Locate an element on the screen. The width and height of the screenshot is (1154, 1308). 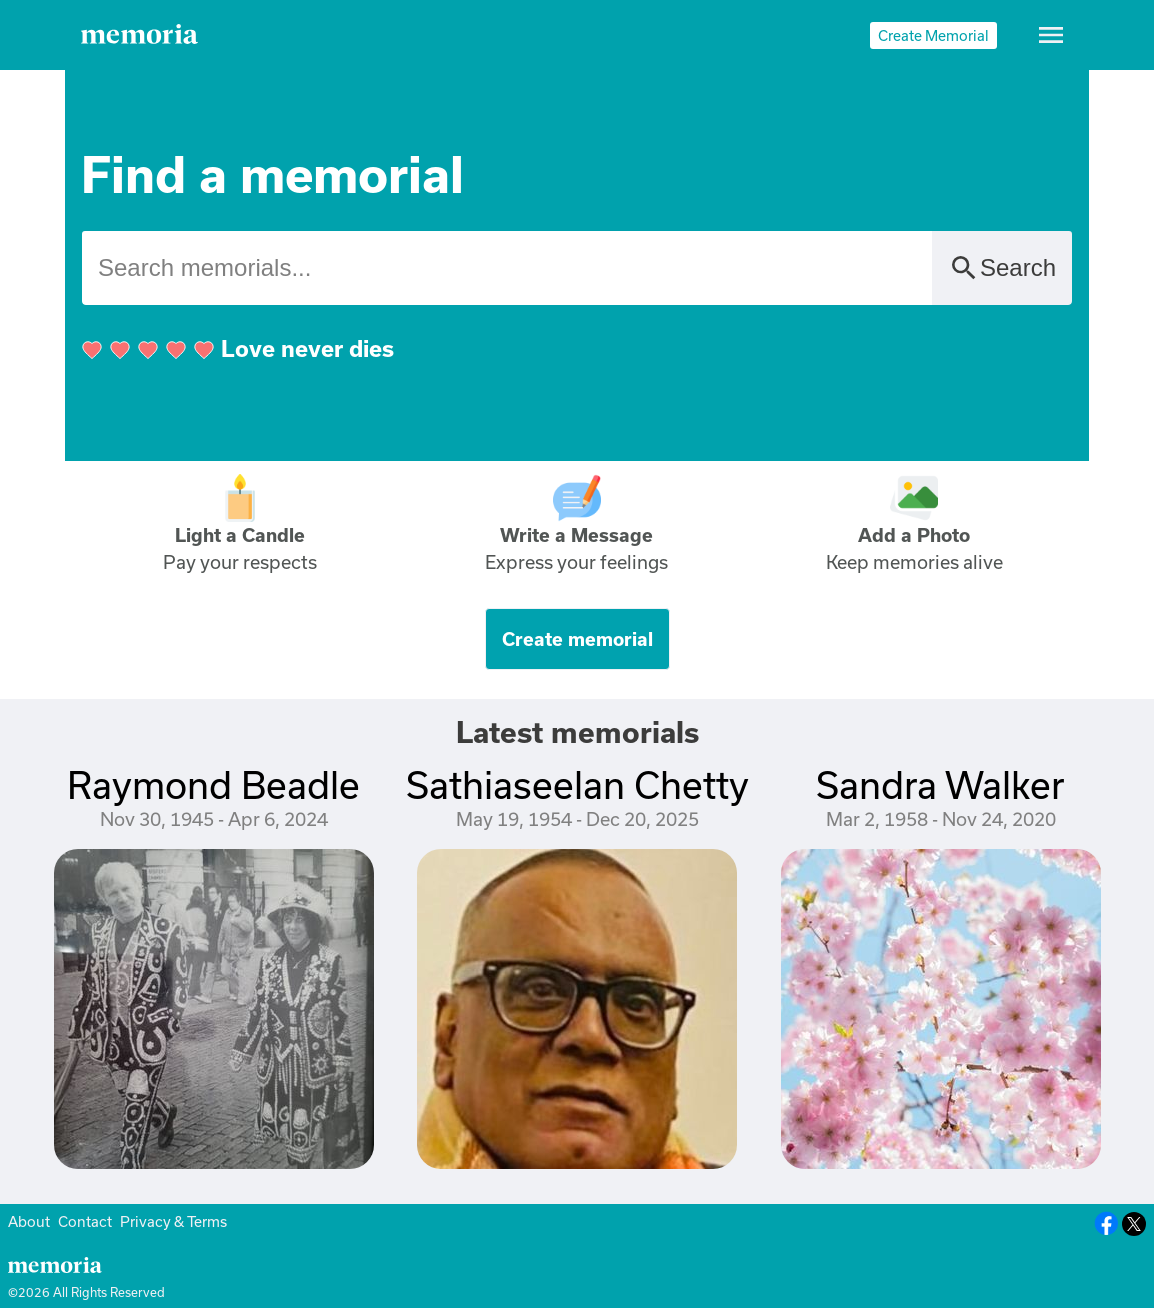
About is located at coordinates (29, 1221).